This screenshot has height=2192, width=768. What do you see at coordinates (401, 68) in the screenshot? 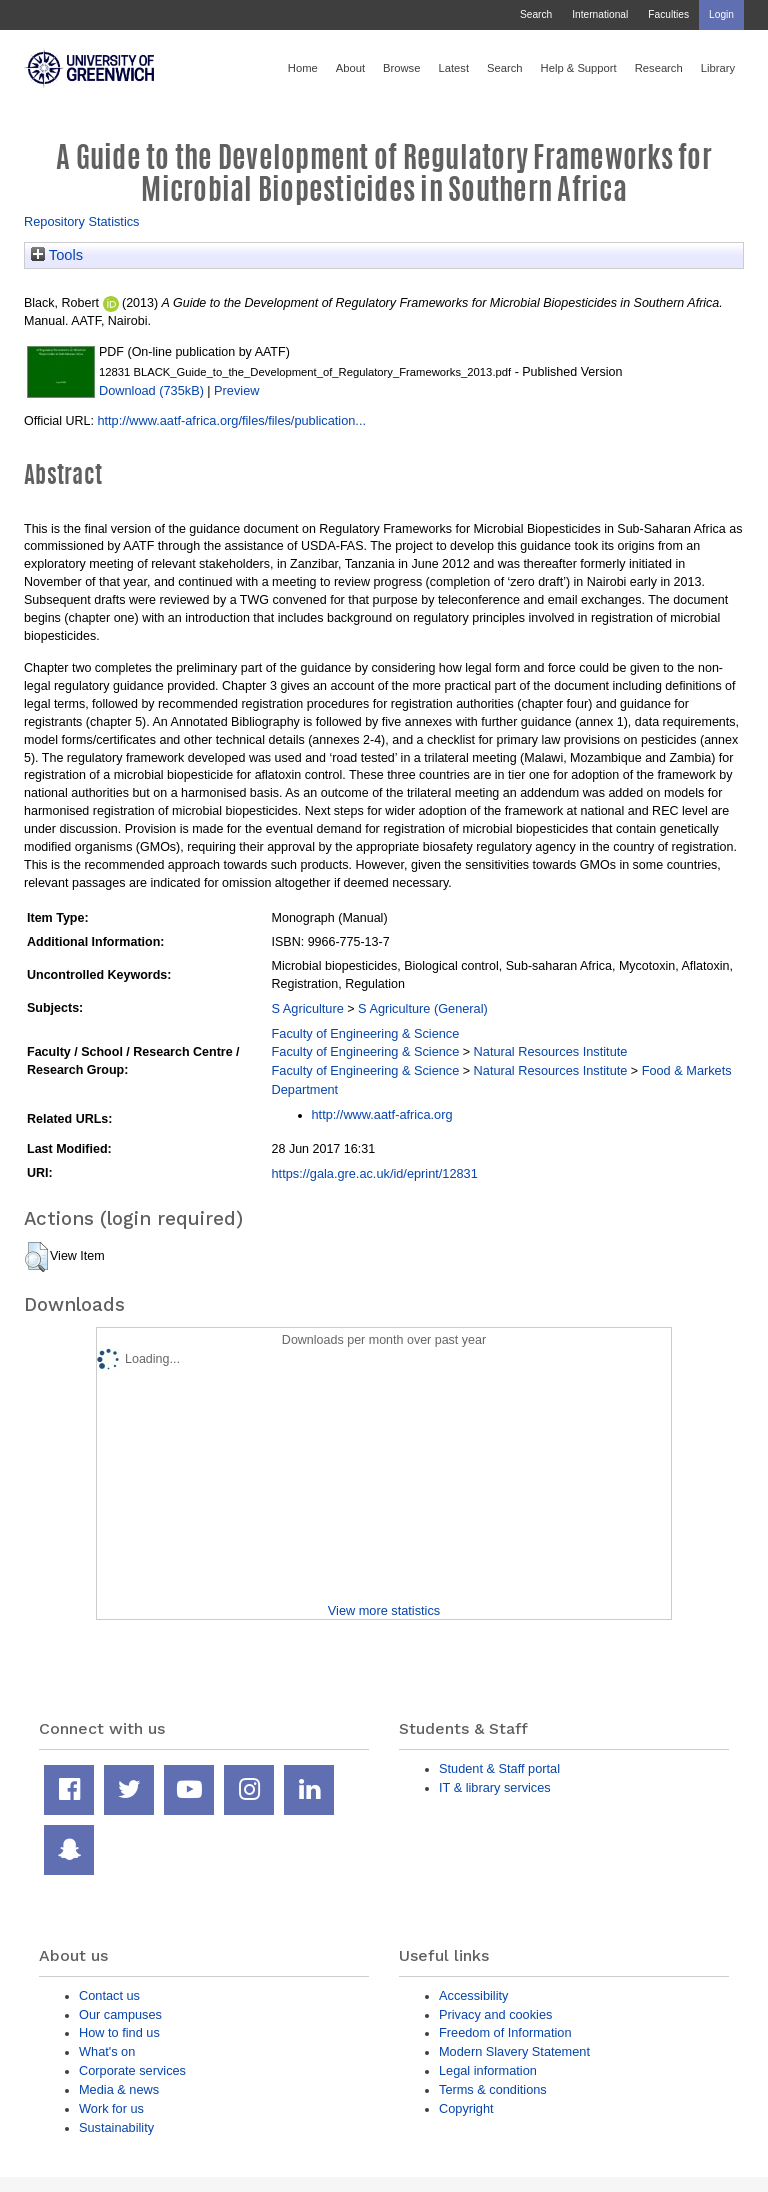
I see `Browse` at bounding box center [401, 68].